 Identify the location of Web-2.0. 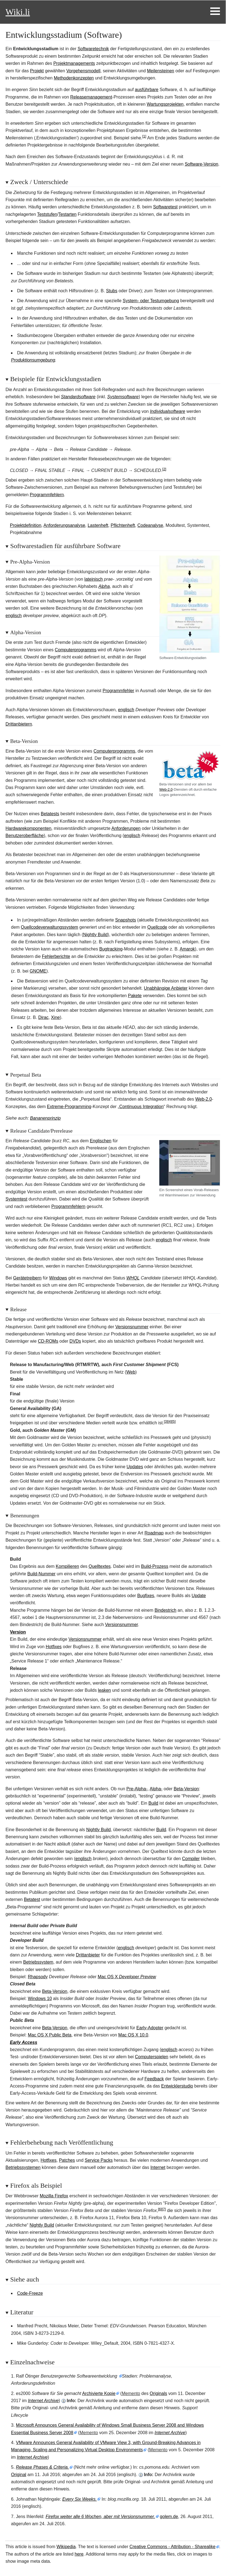
(166, 789).